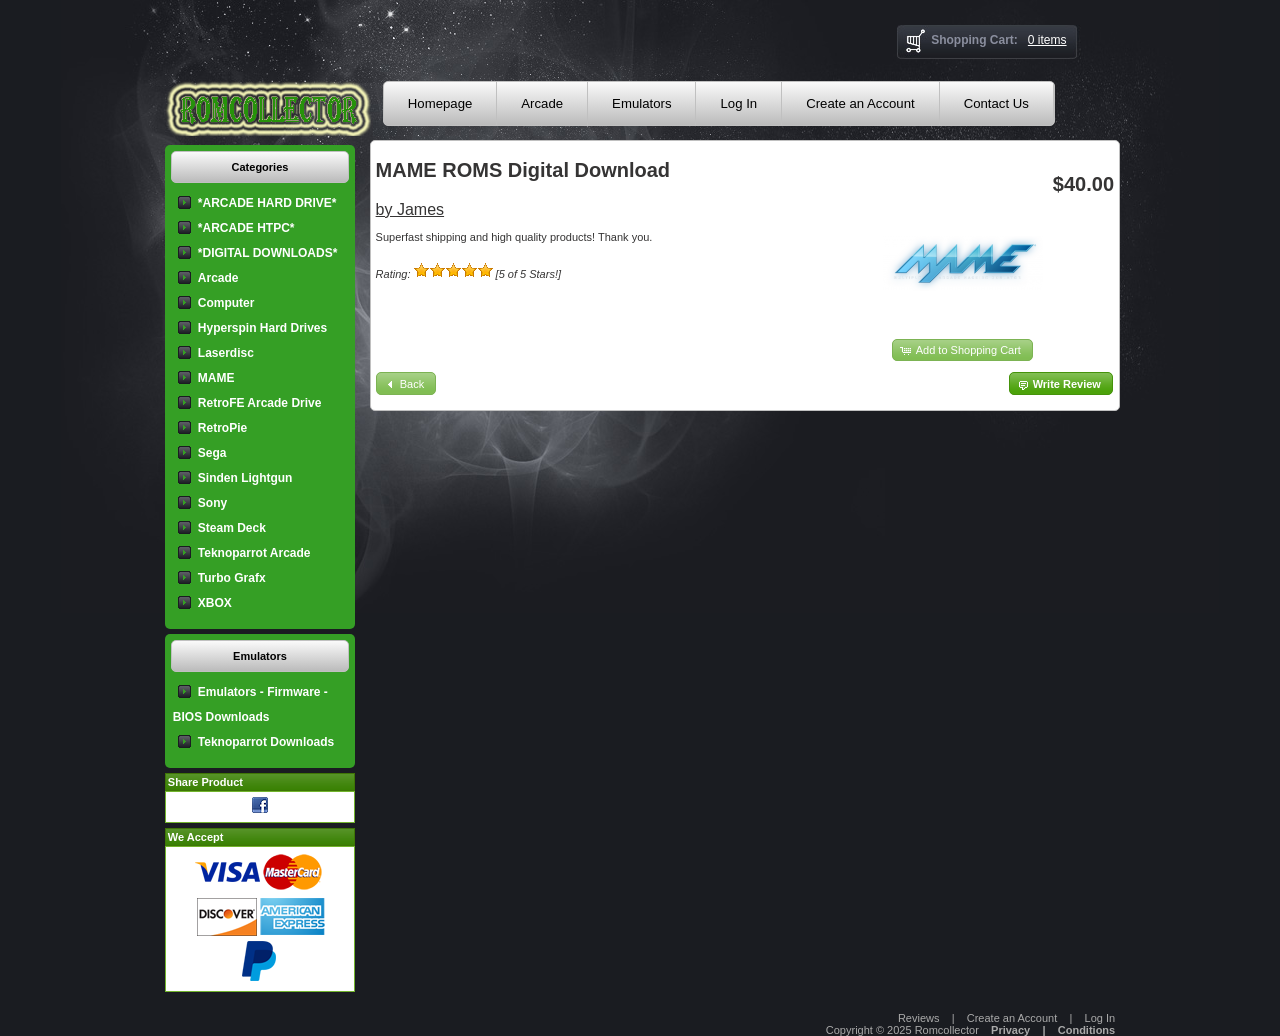  I want to click on Log In, so click(738, 103).